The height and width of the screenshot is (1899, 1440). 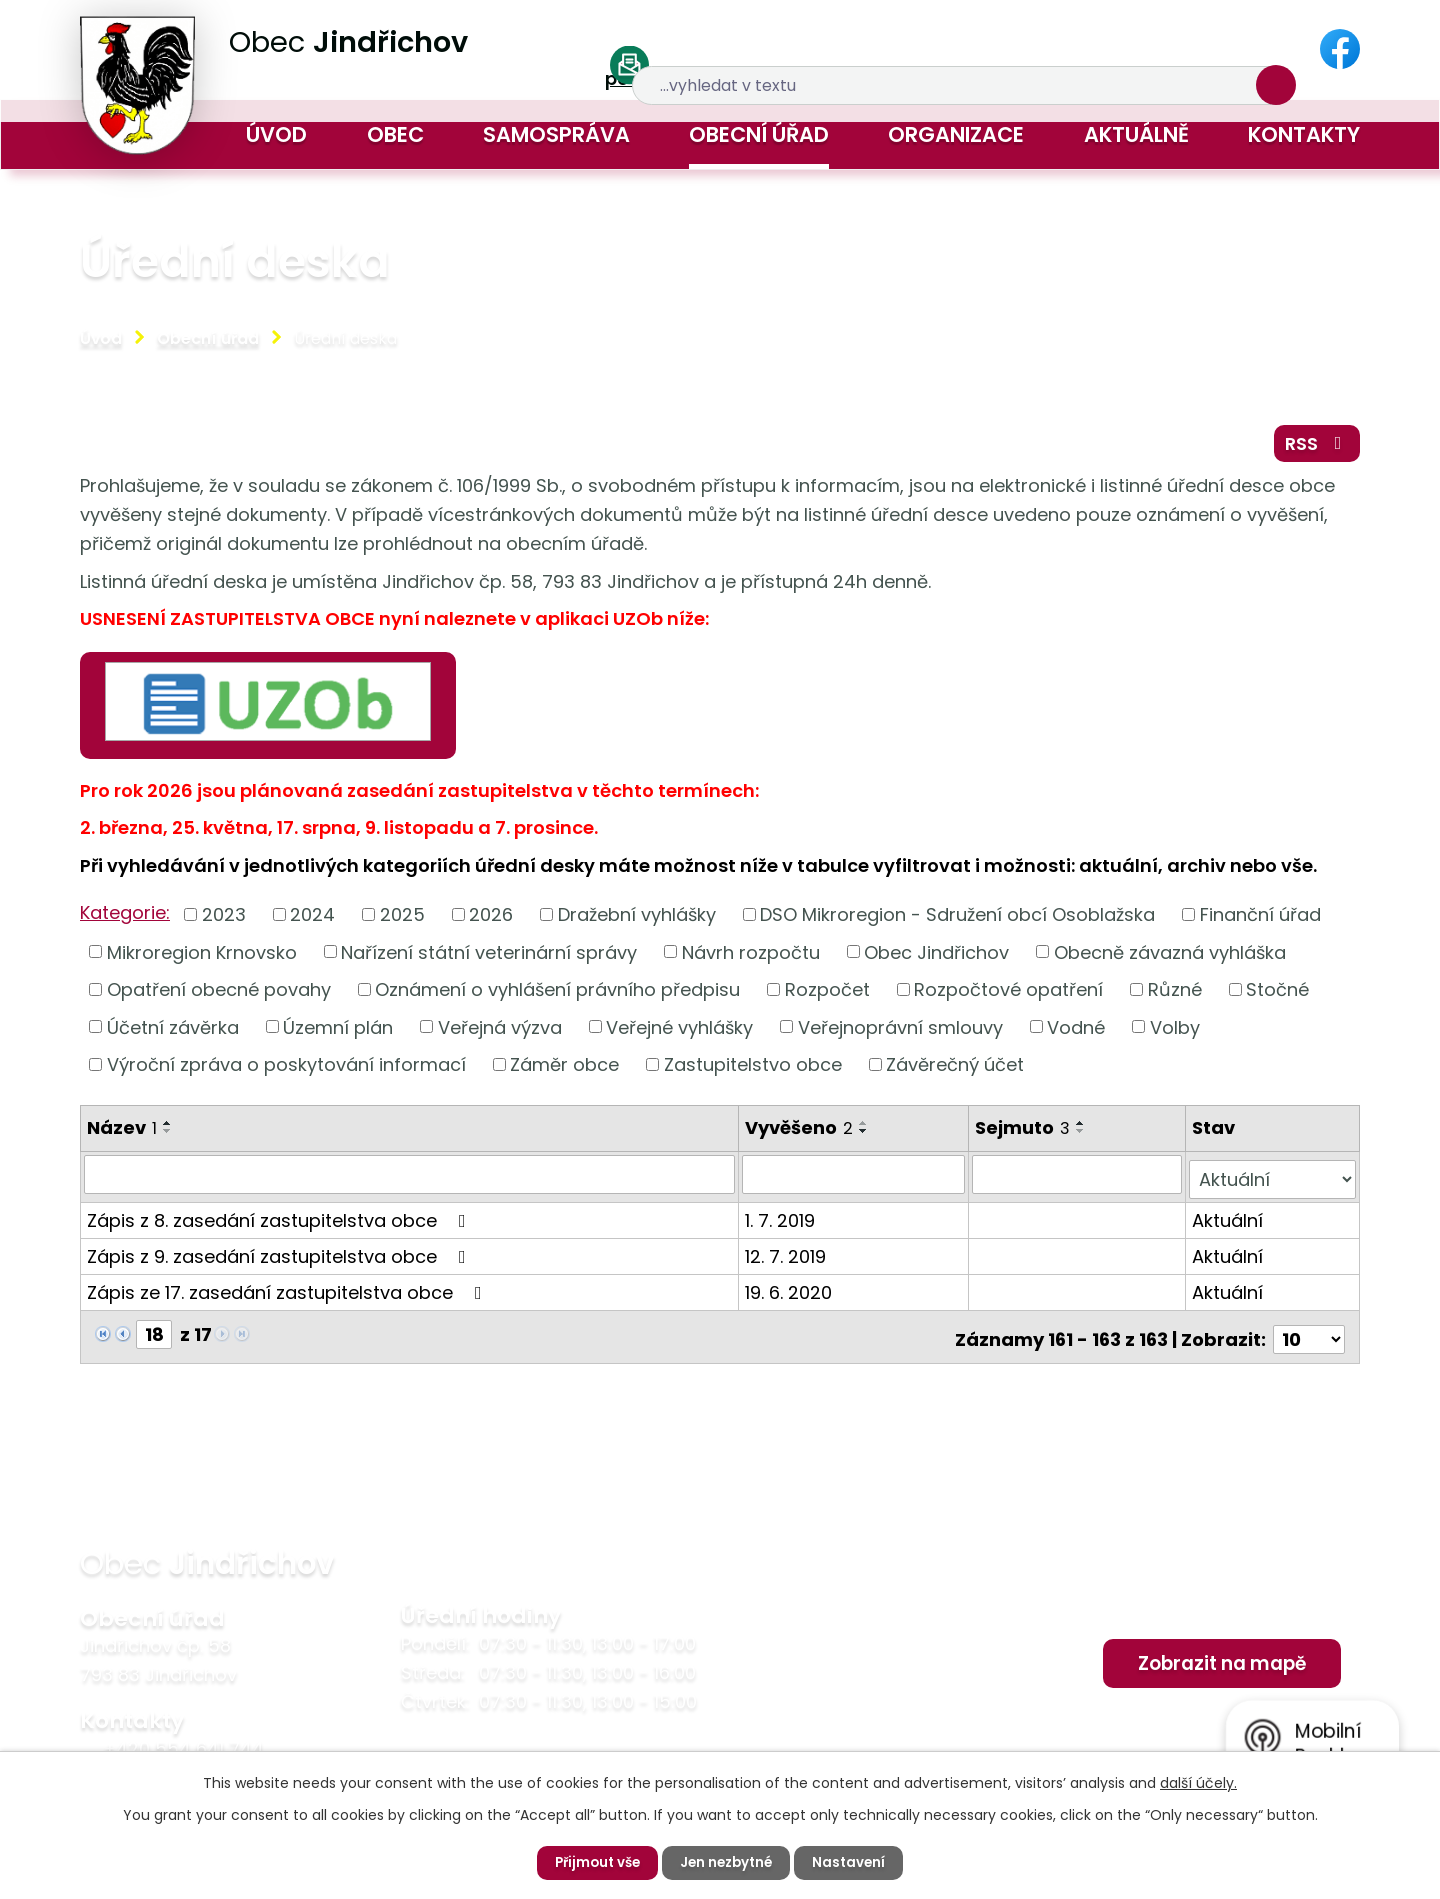 What do you see at coordinates (866, 1129) in the screenshot?
I see `[Seřadit podle Vyvěšeno vzestupně]` at bounding box center [866, 1129].